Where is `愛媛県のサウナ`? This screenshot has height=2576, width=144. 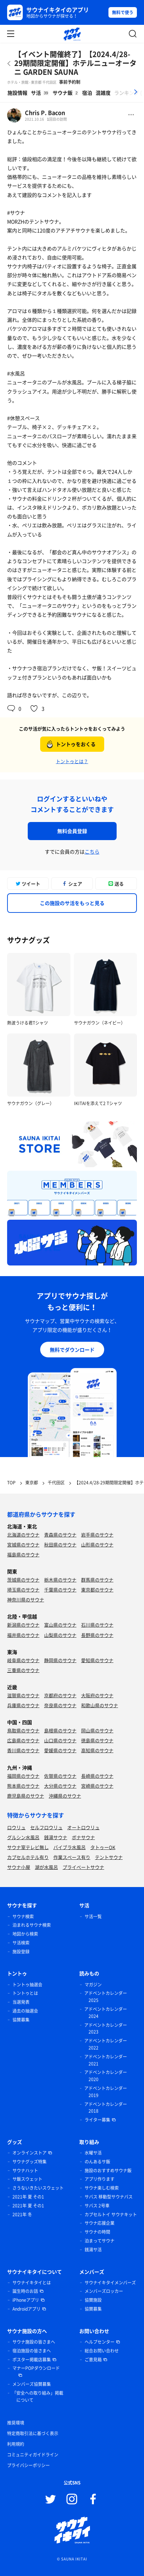
愛媛県のサウナ is located at coordinates (60, 1750).